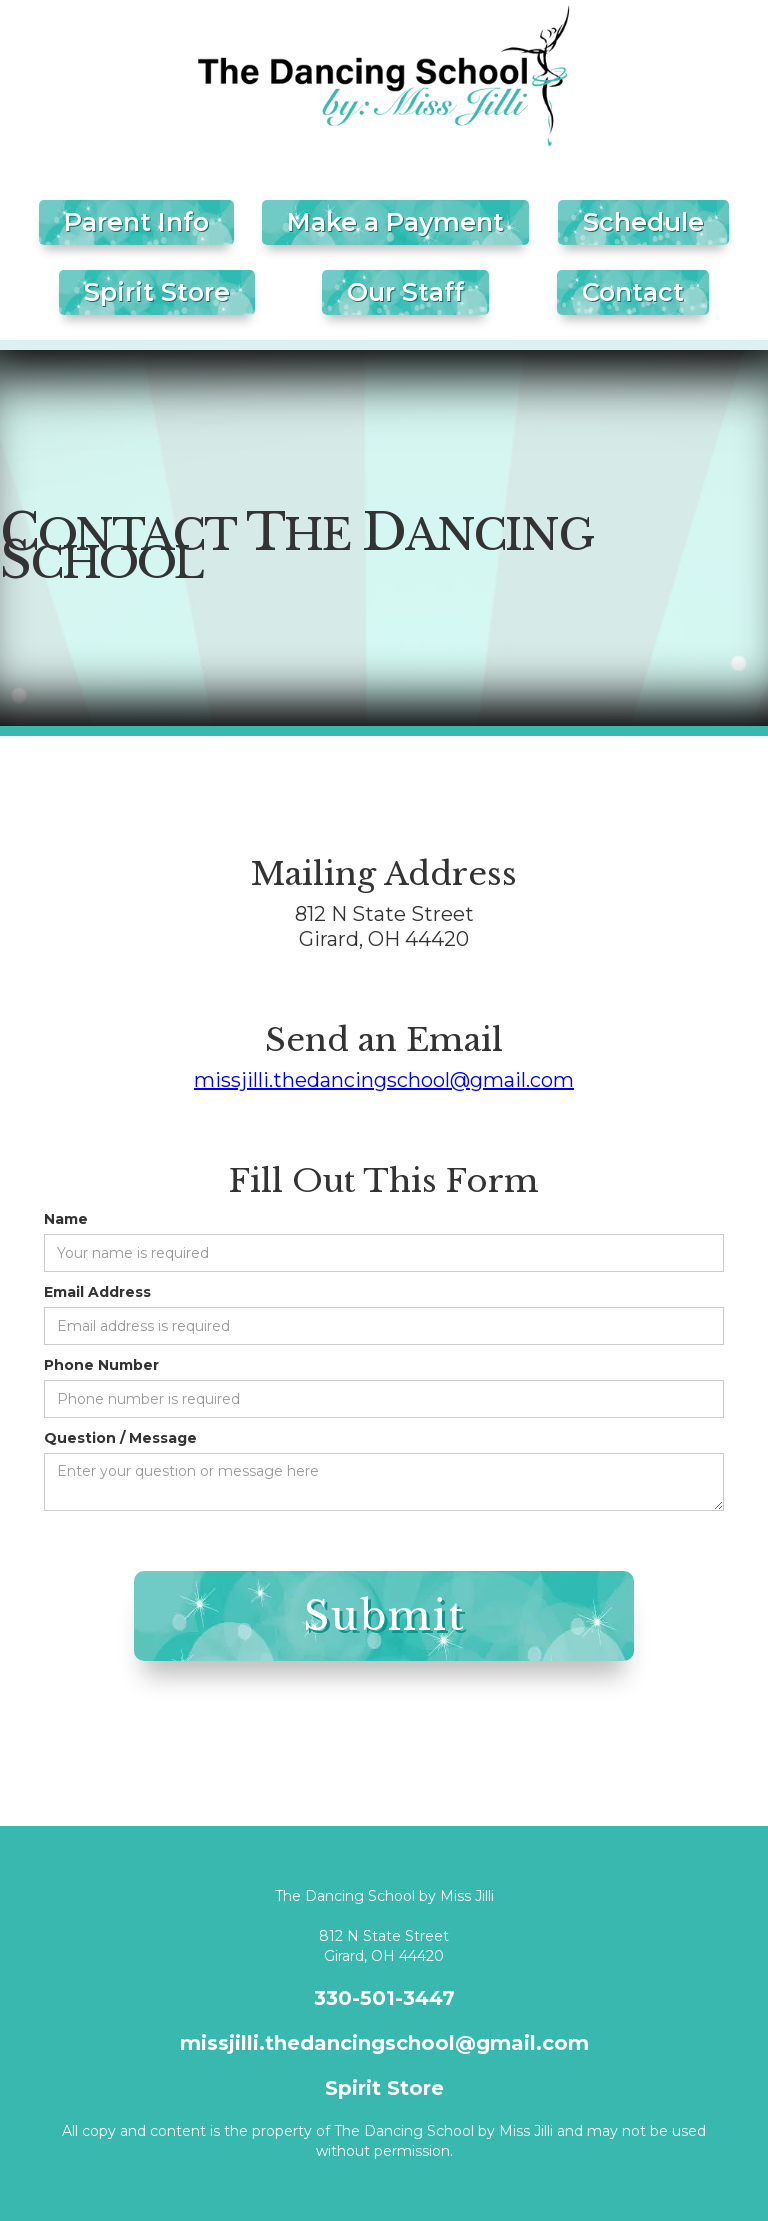 This screenshot has width=768, height=2221. Describe the element at coordinates (157, 292) in the screenshot. I see `Spirit Store` at that location.